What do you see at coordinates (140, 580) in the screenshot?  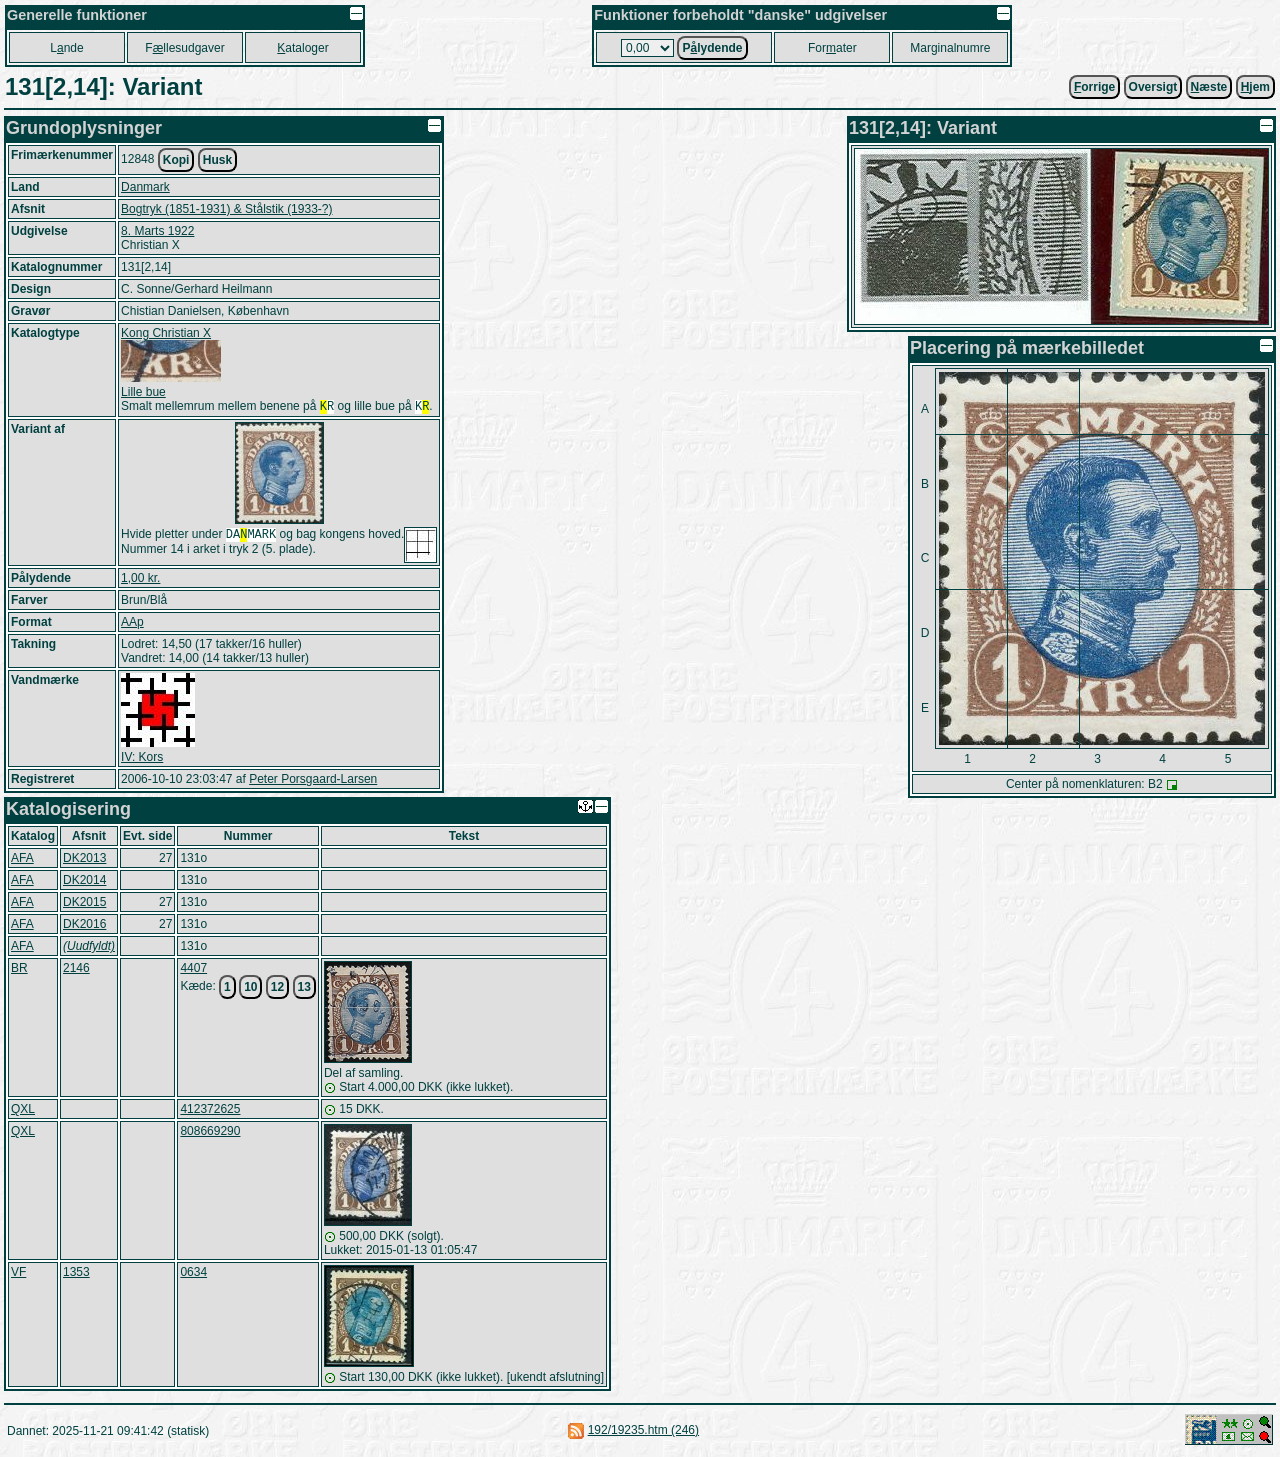 I see `1,00 kr.` at bounding box center [140, 580].